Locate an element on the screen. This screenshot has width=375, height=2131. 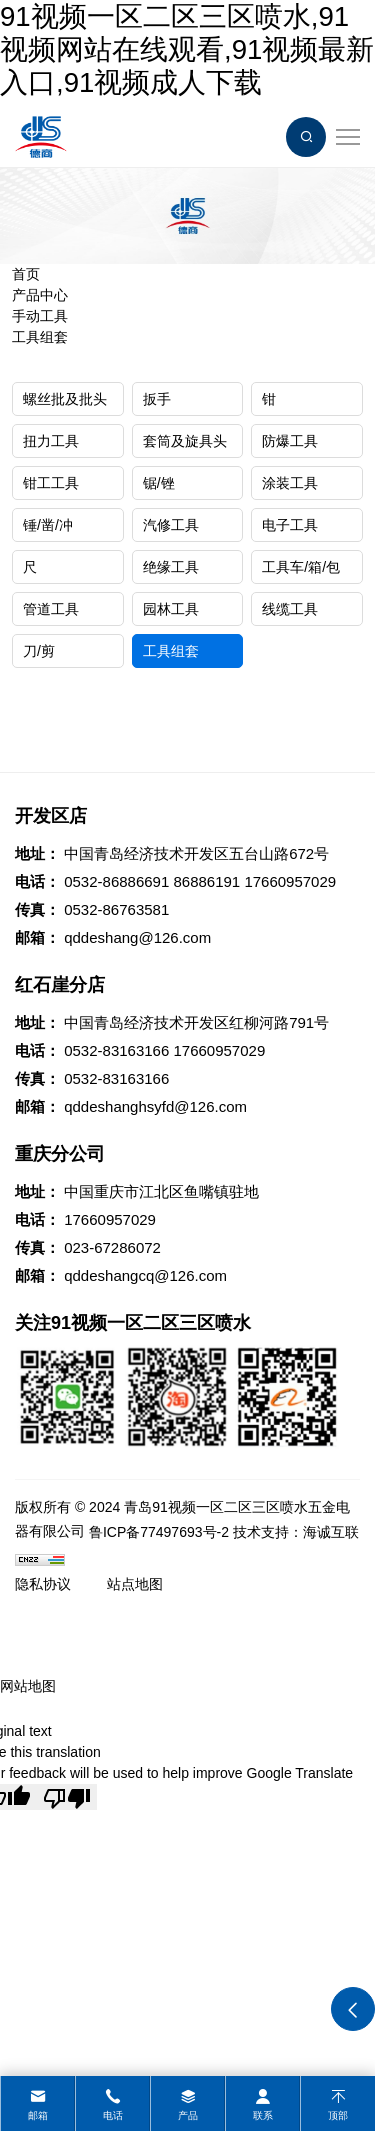
园林工具 is located at coordinates (171, 609).